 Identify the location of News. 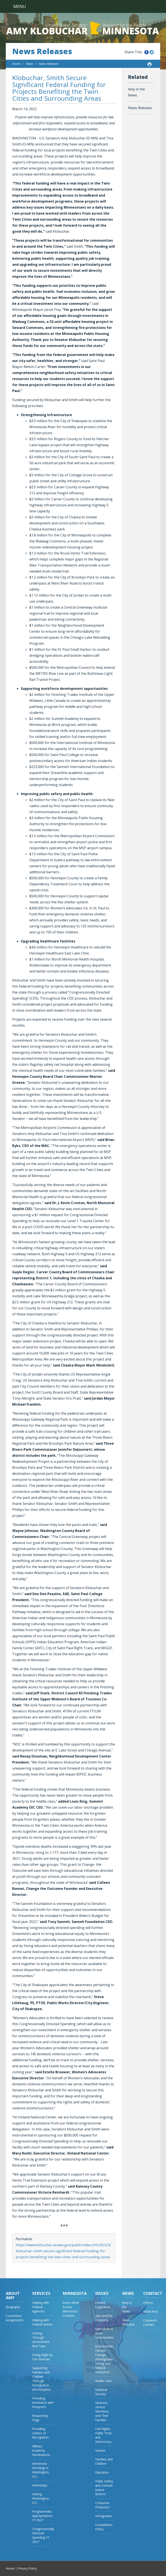
(29, 64).